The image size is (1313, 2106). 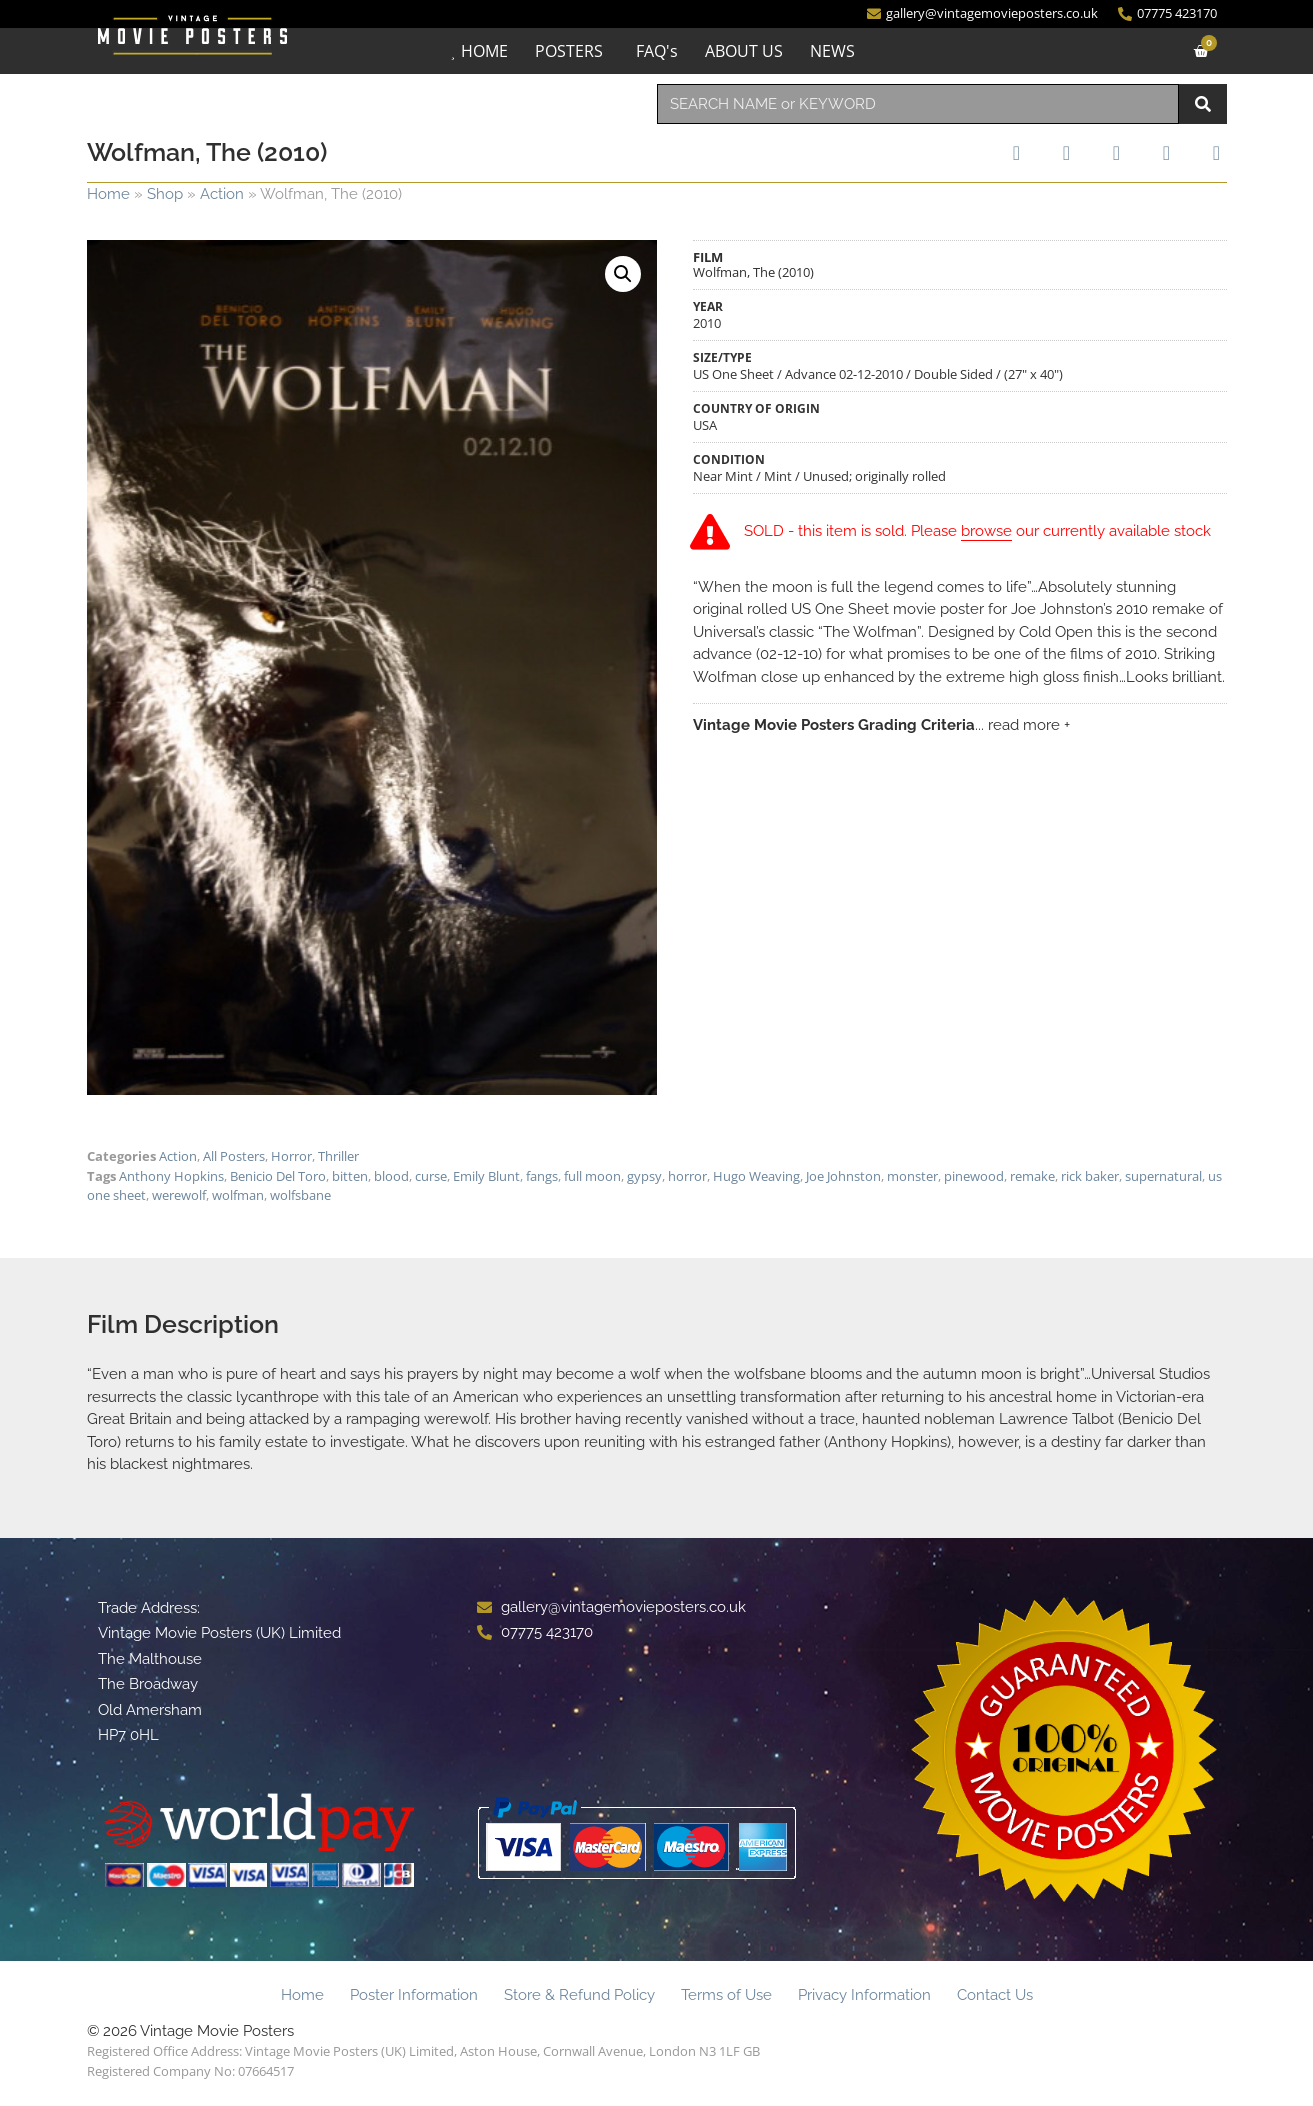 I want to click on Benicio Del Toro, so click(x=278, y=1176).